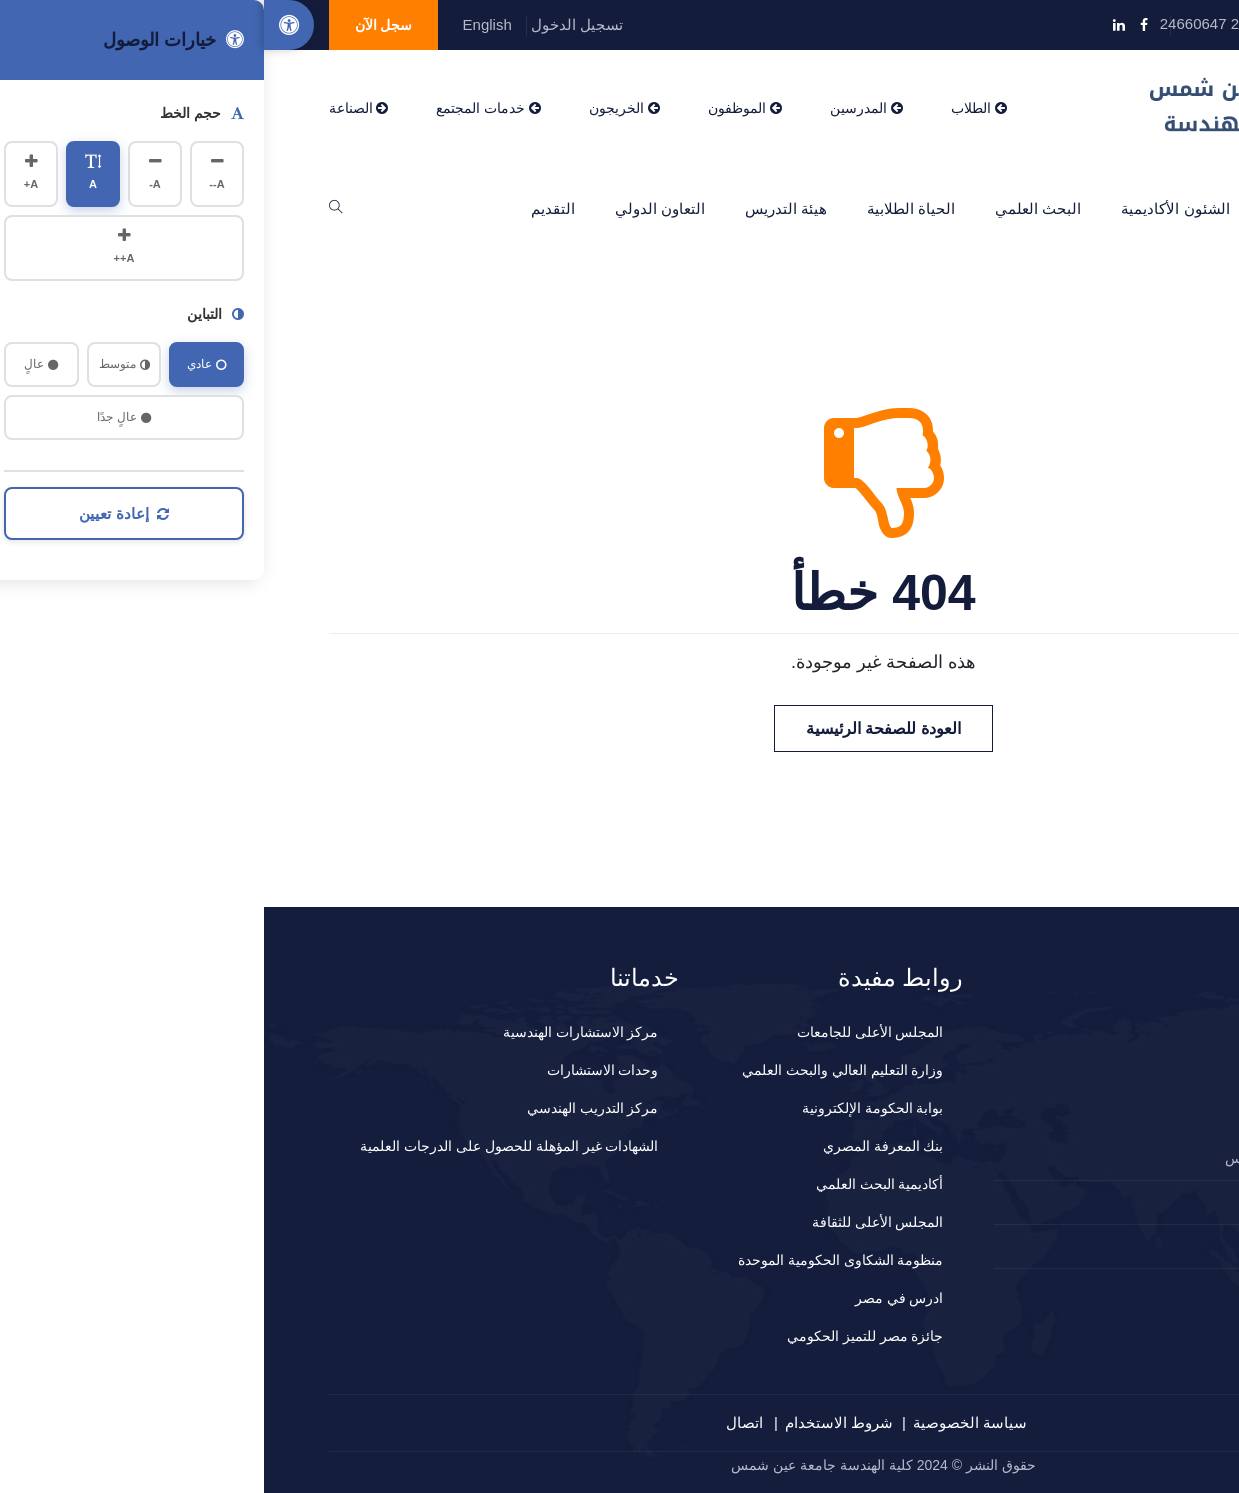  I want to click on الحياة الطلابية, so click(647, 208).